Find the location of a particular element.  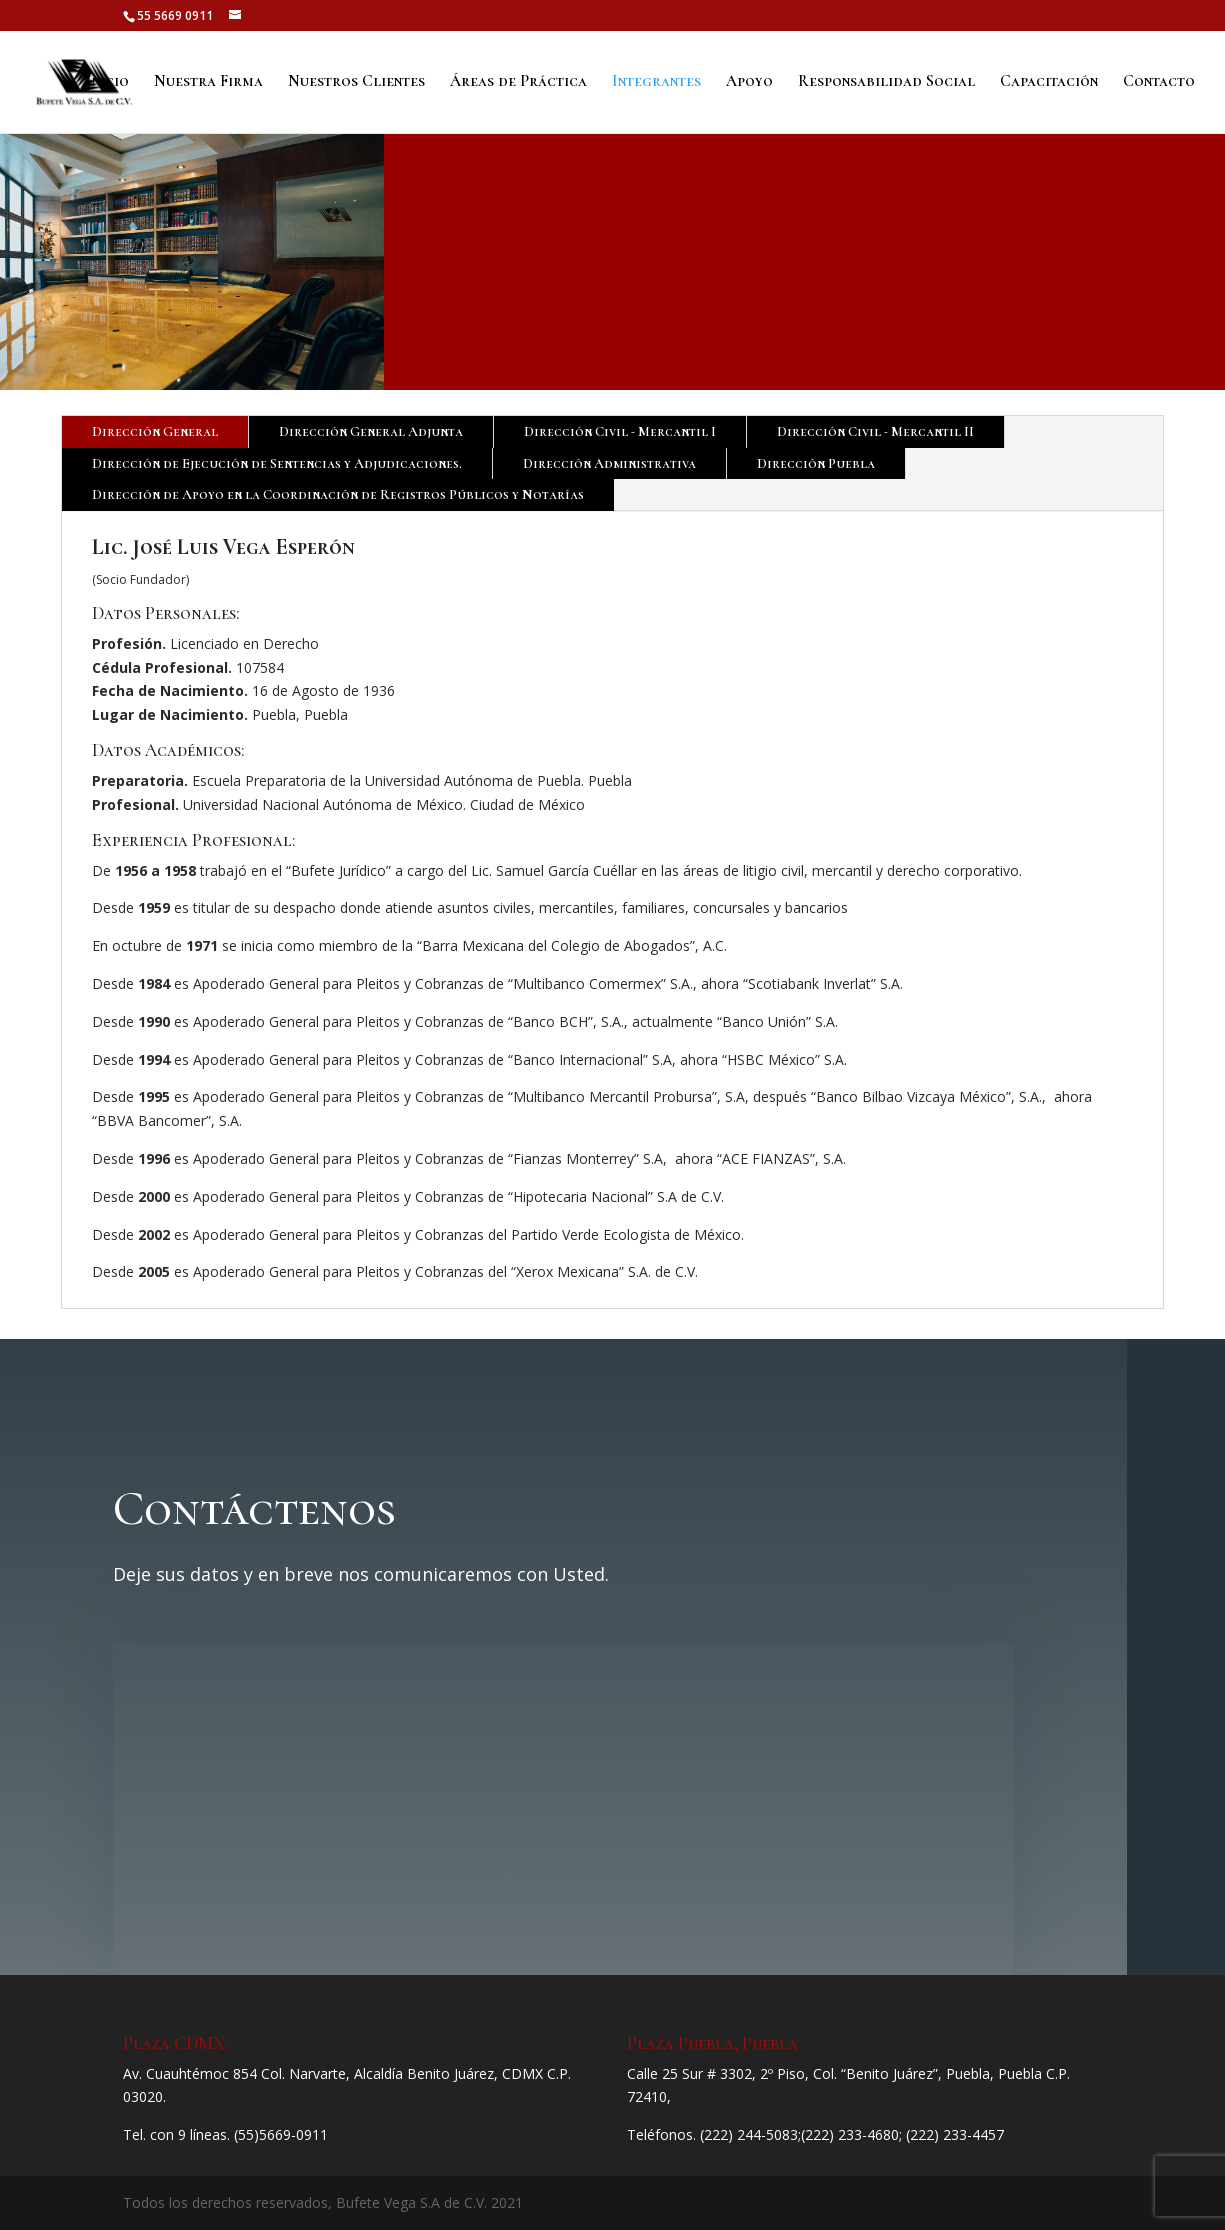

55)5669-0911 is located at coordinates (283, 2134).